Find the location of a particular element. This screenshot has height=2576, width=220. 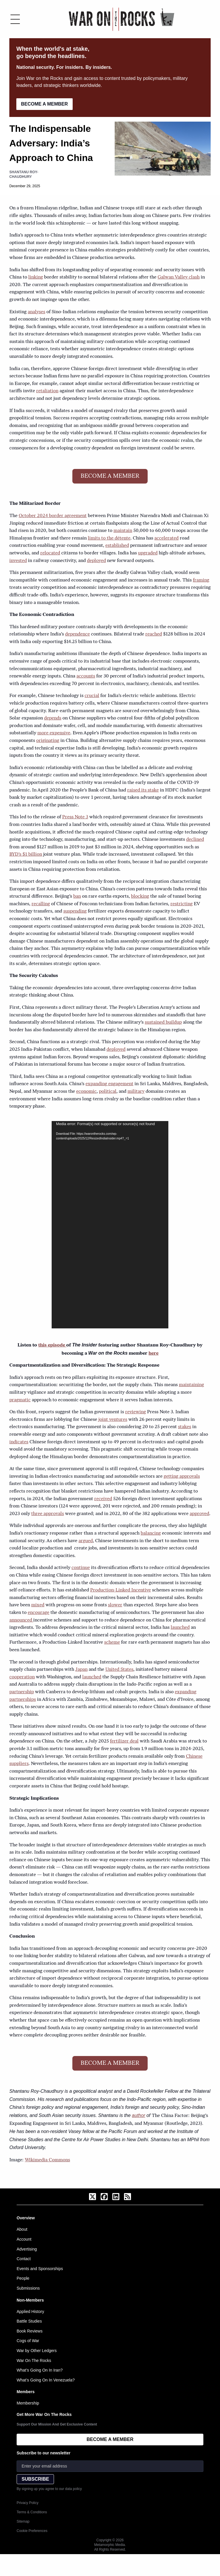

received is located at coordinates (103, 1499).